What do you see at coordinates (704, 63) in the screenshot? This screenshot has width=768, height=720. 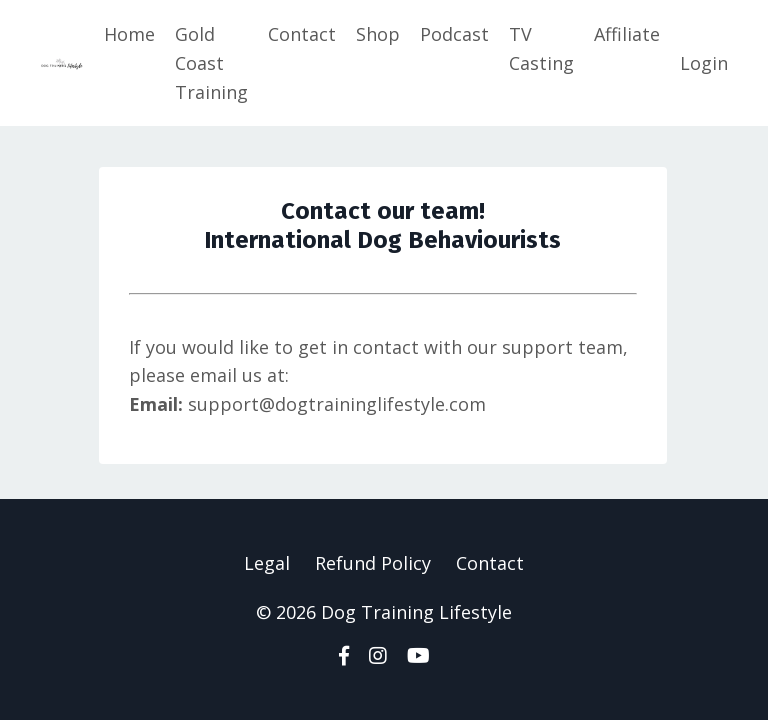 I see `Login` at bounding box center [704, 63].